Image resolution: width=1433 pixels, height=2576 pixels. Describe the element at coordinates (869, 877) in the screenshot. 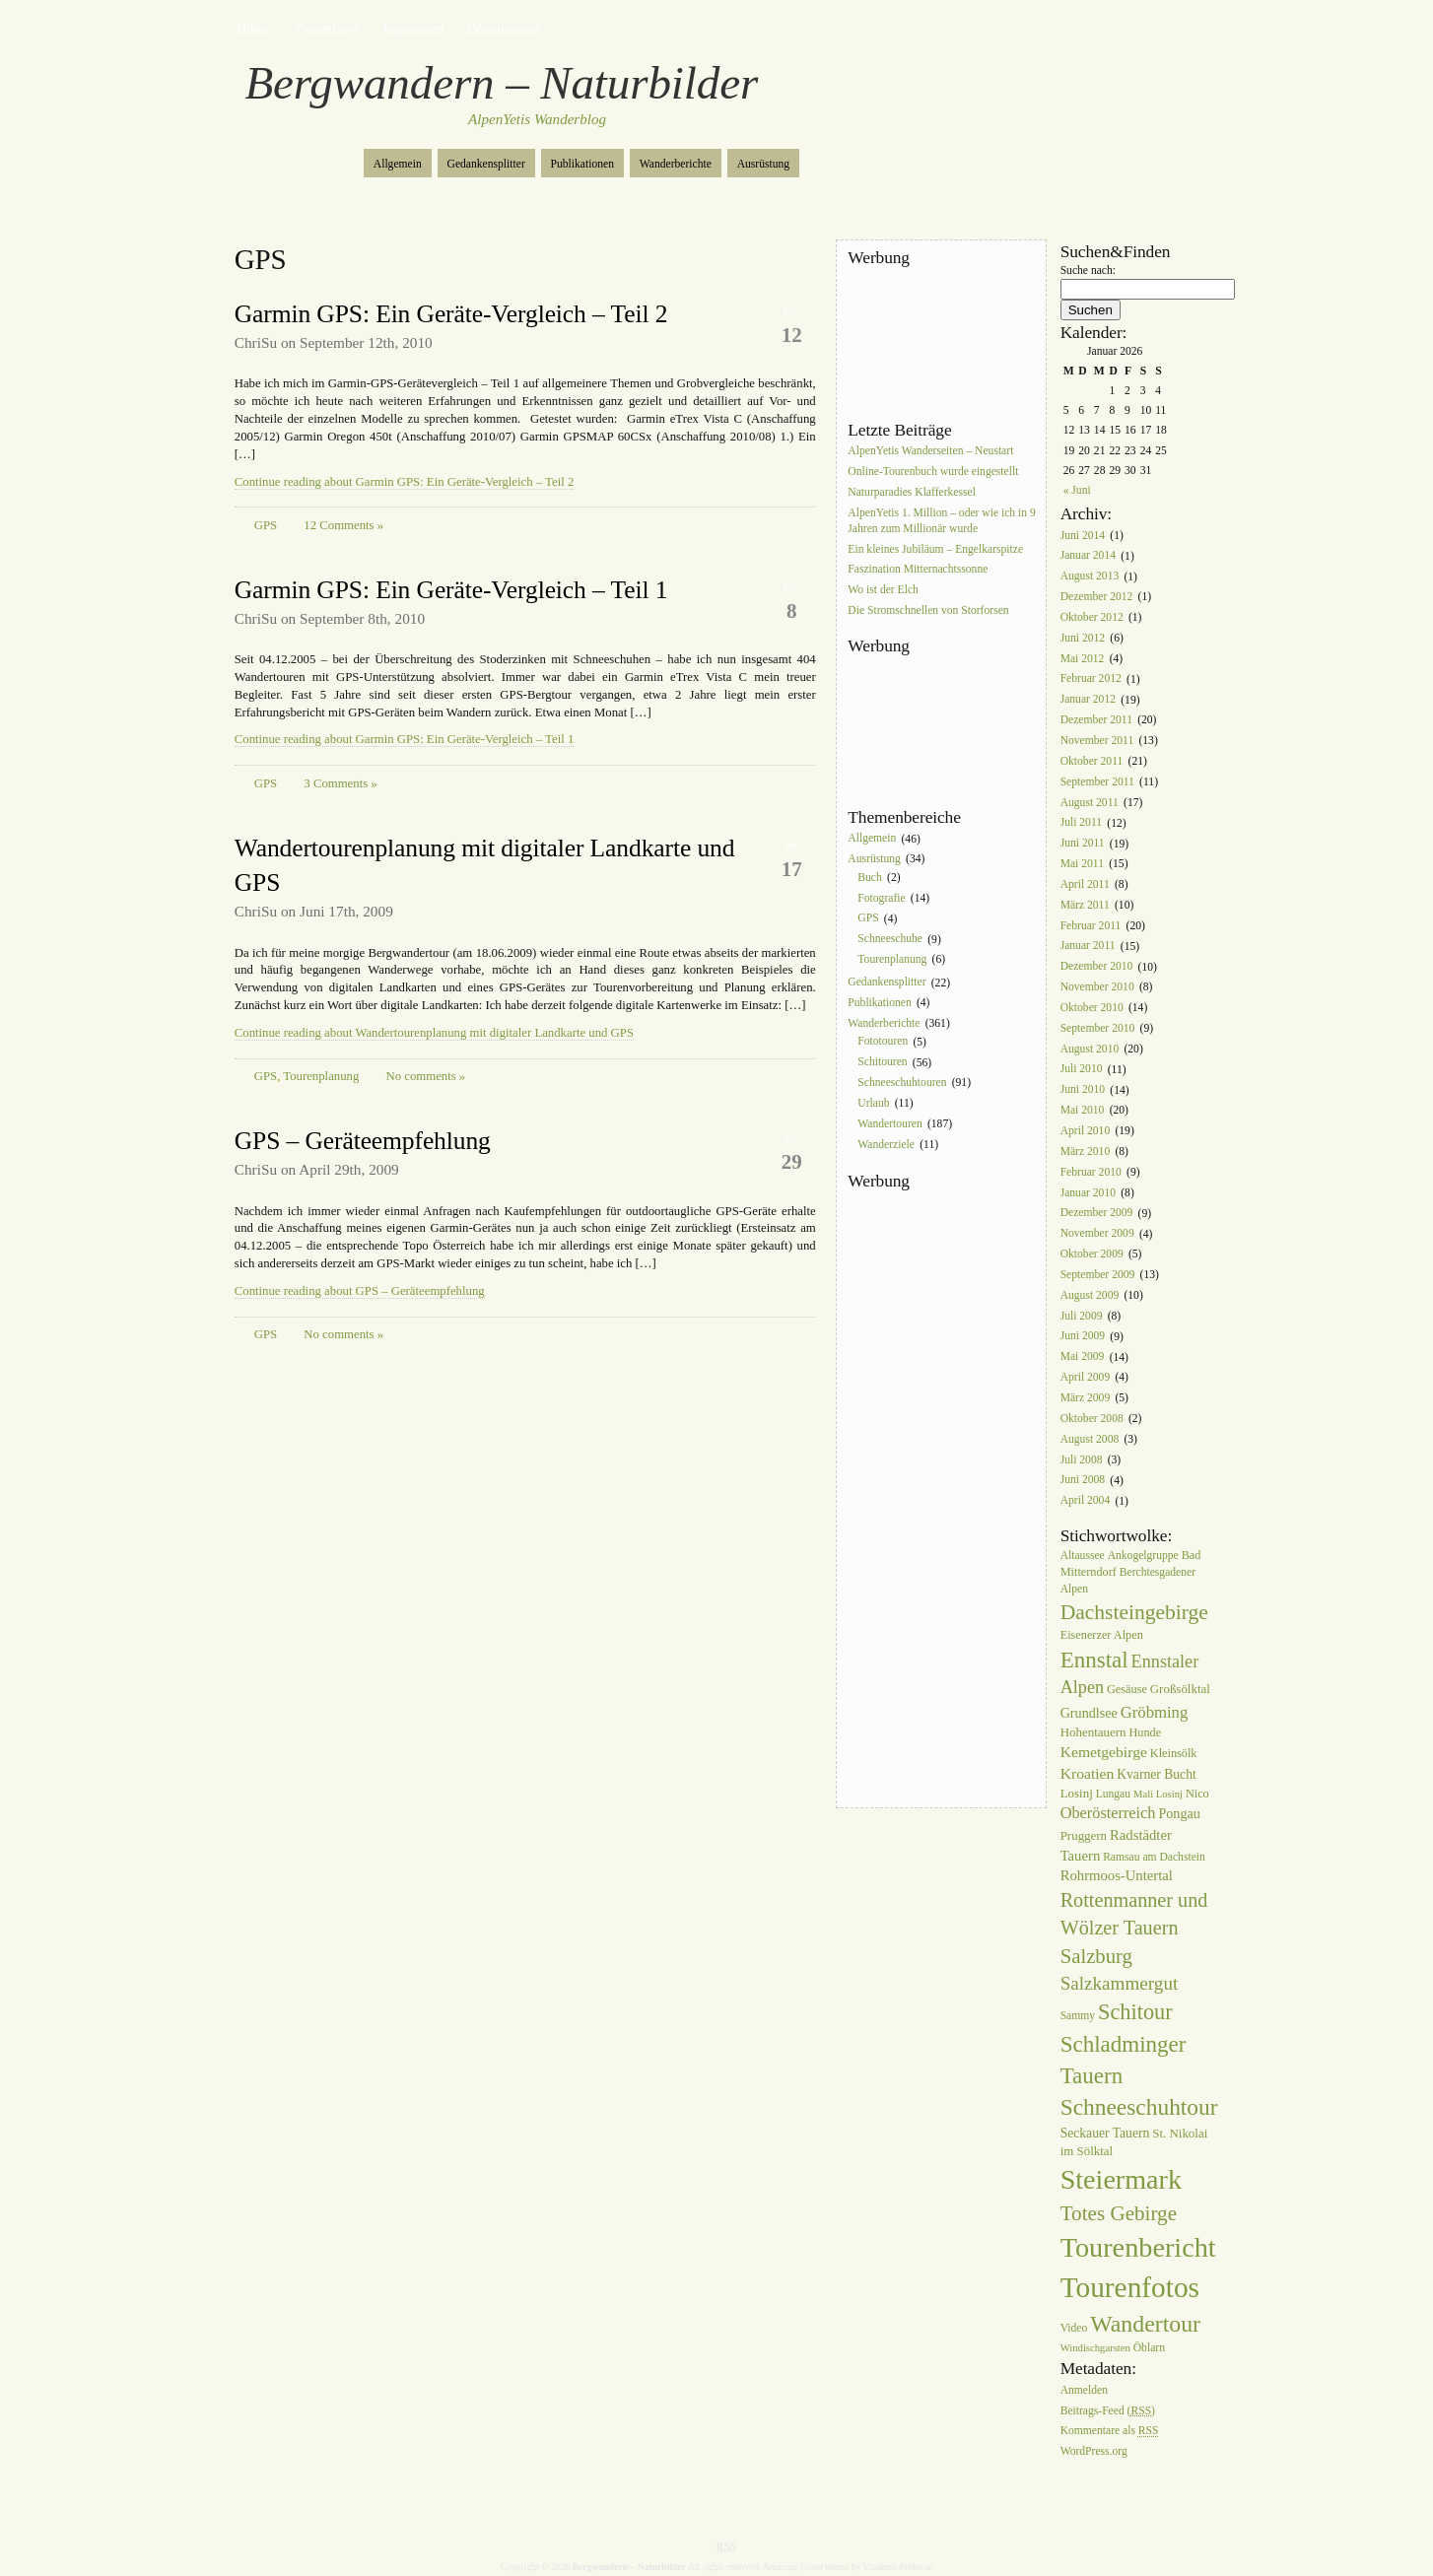

I see `Buch` at that location.